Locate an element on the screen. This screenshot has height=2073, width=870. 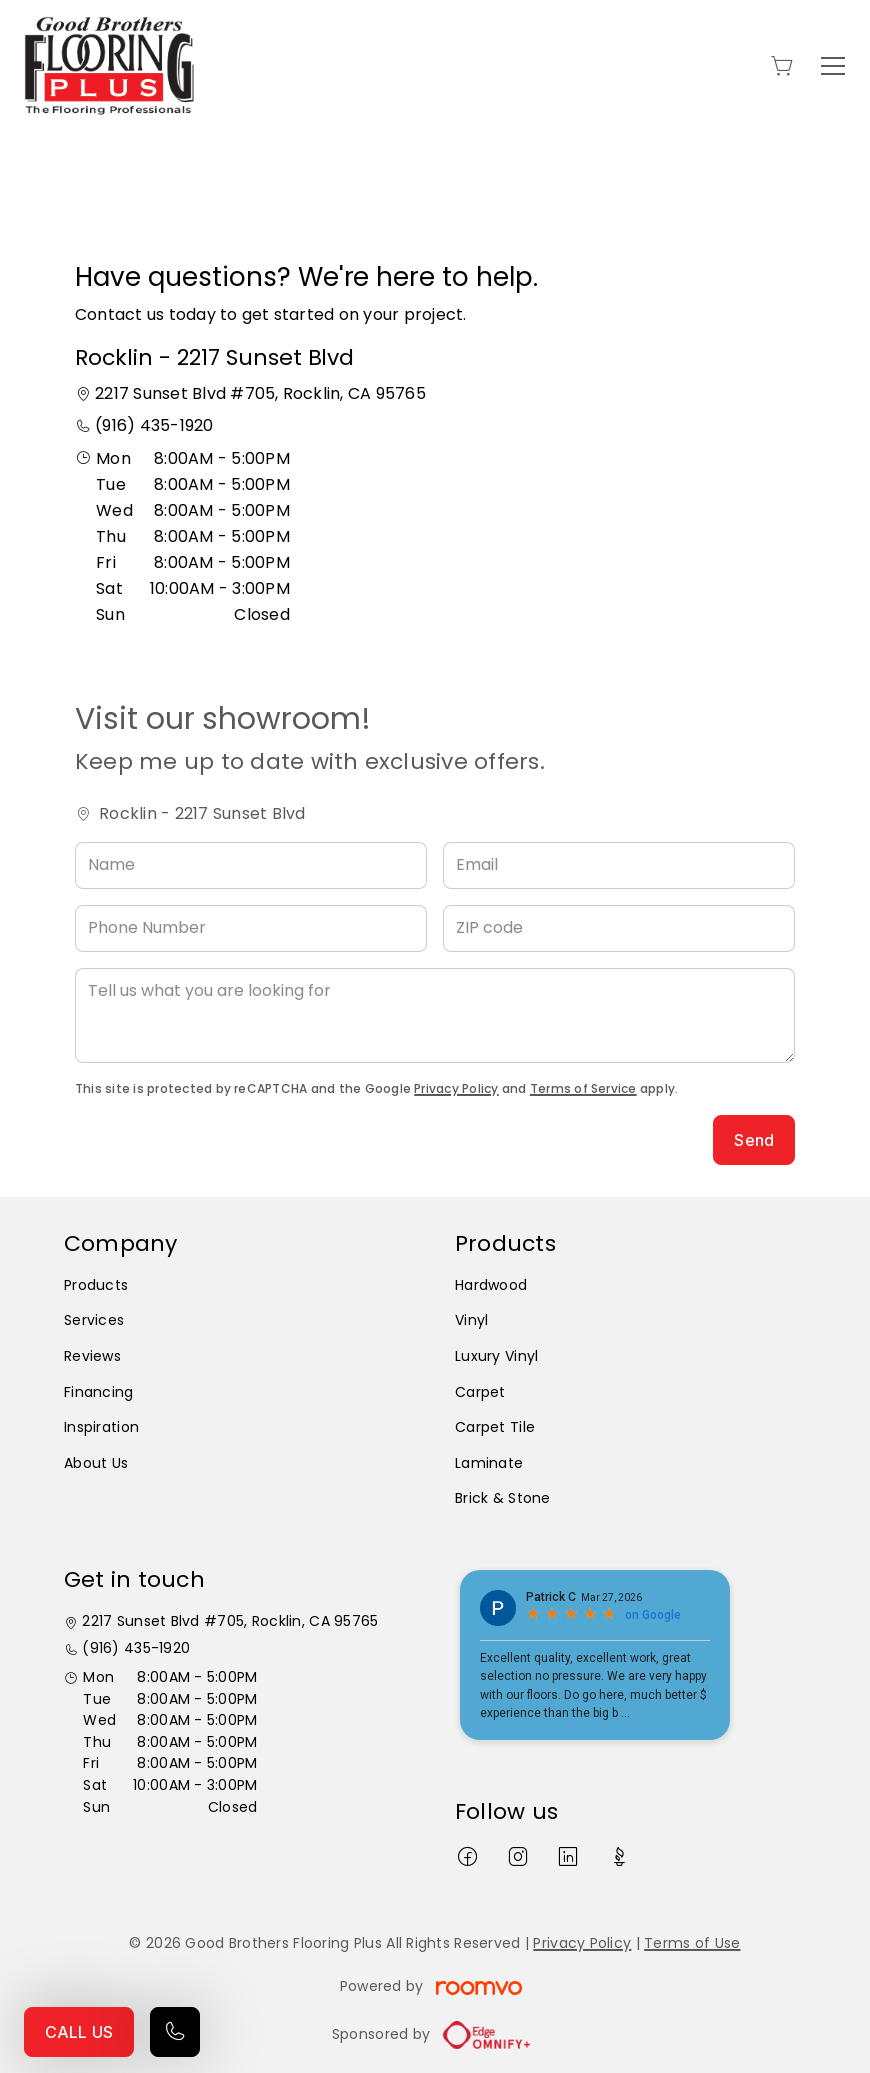
CALL US is located at coordinates (79, 2032).